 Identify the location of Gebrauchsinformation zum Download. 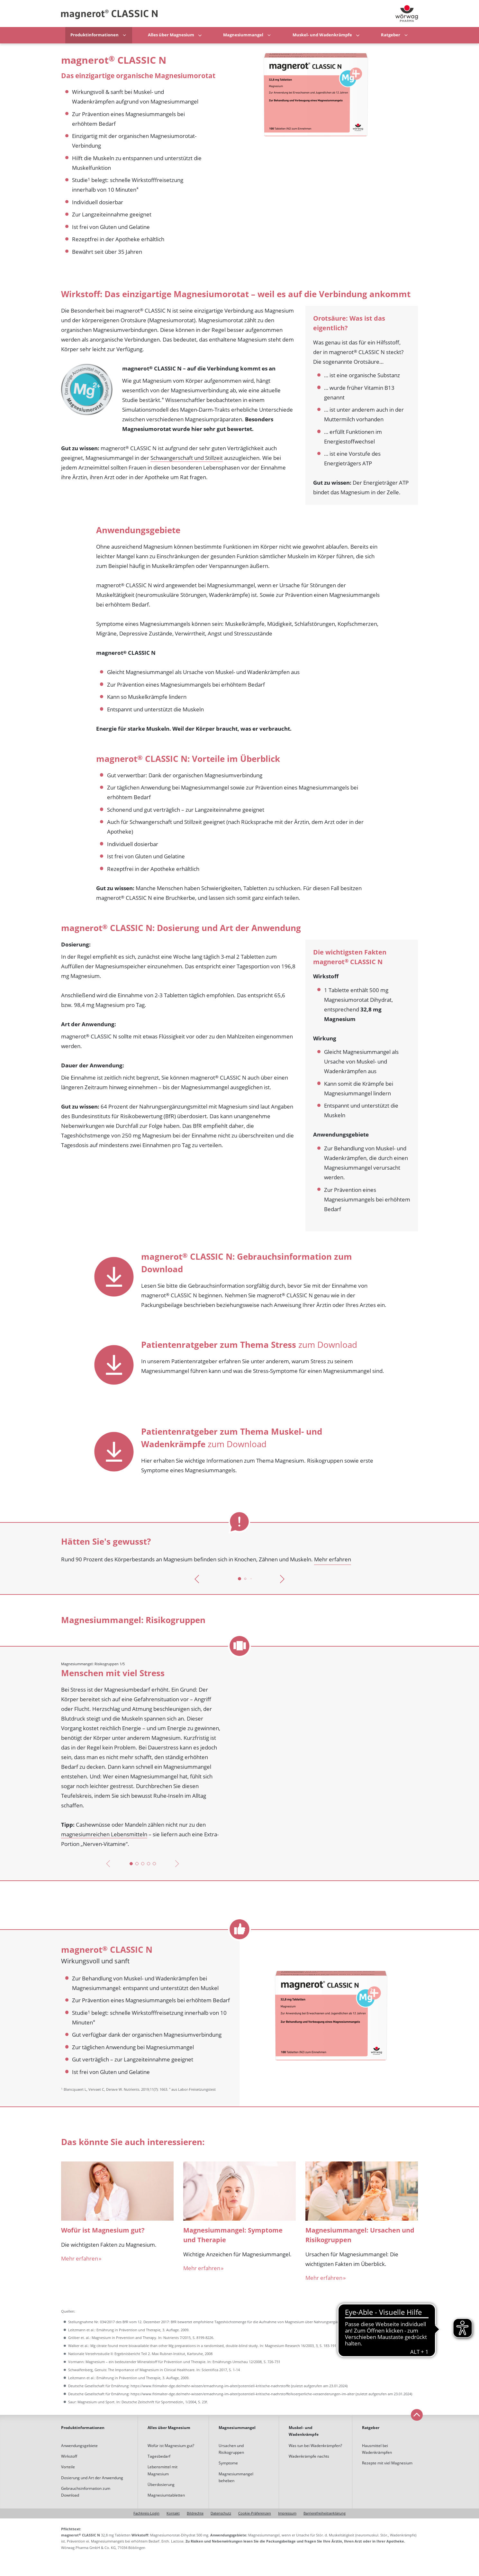
(85, 2492).